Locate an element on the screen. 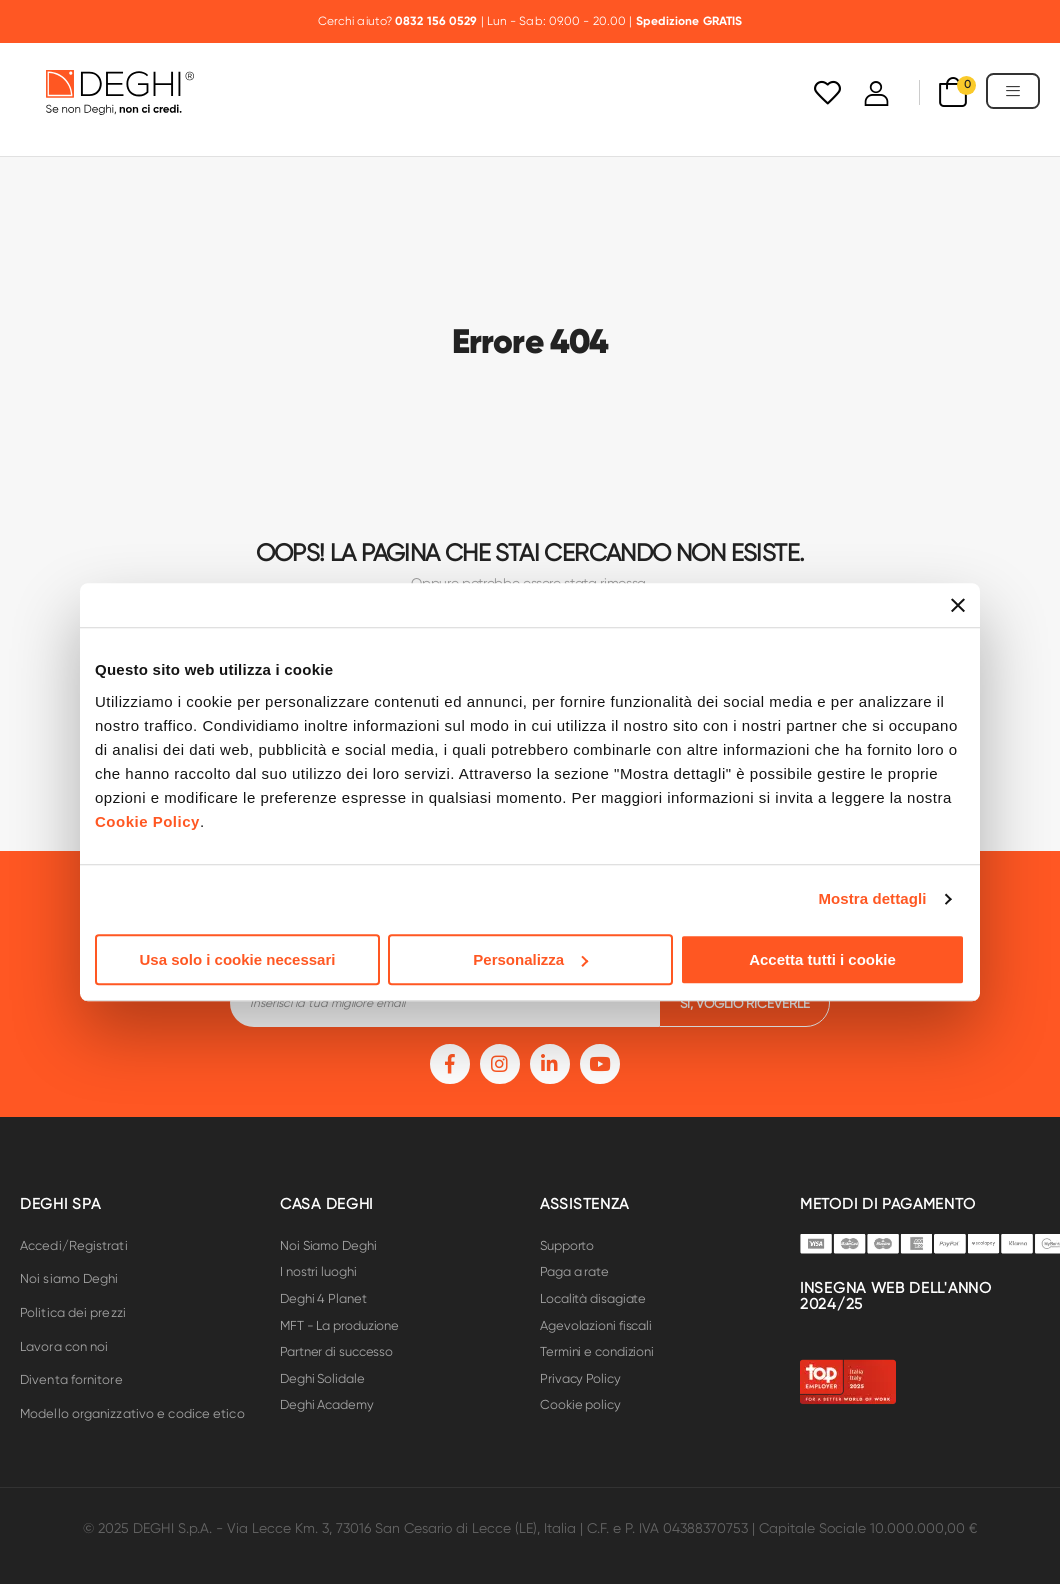  MFT - La produzione is located at coordinates (339, 1325).